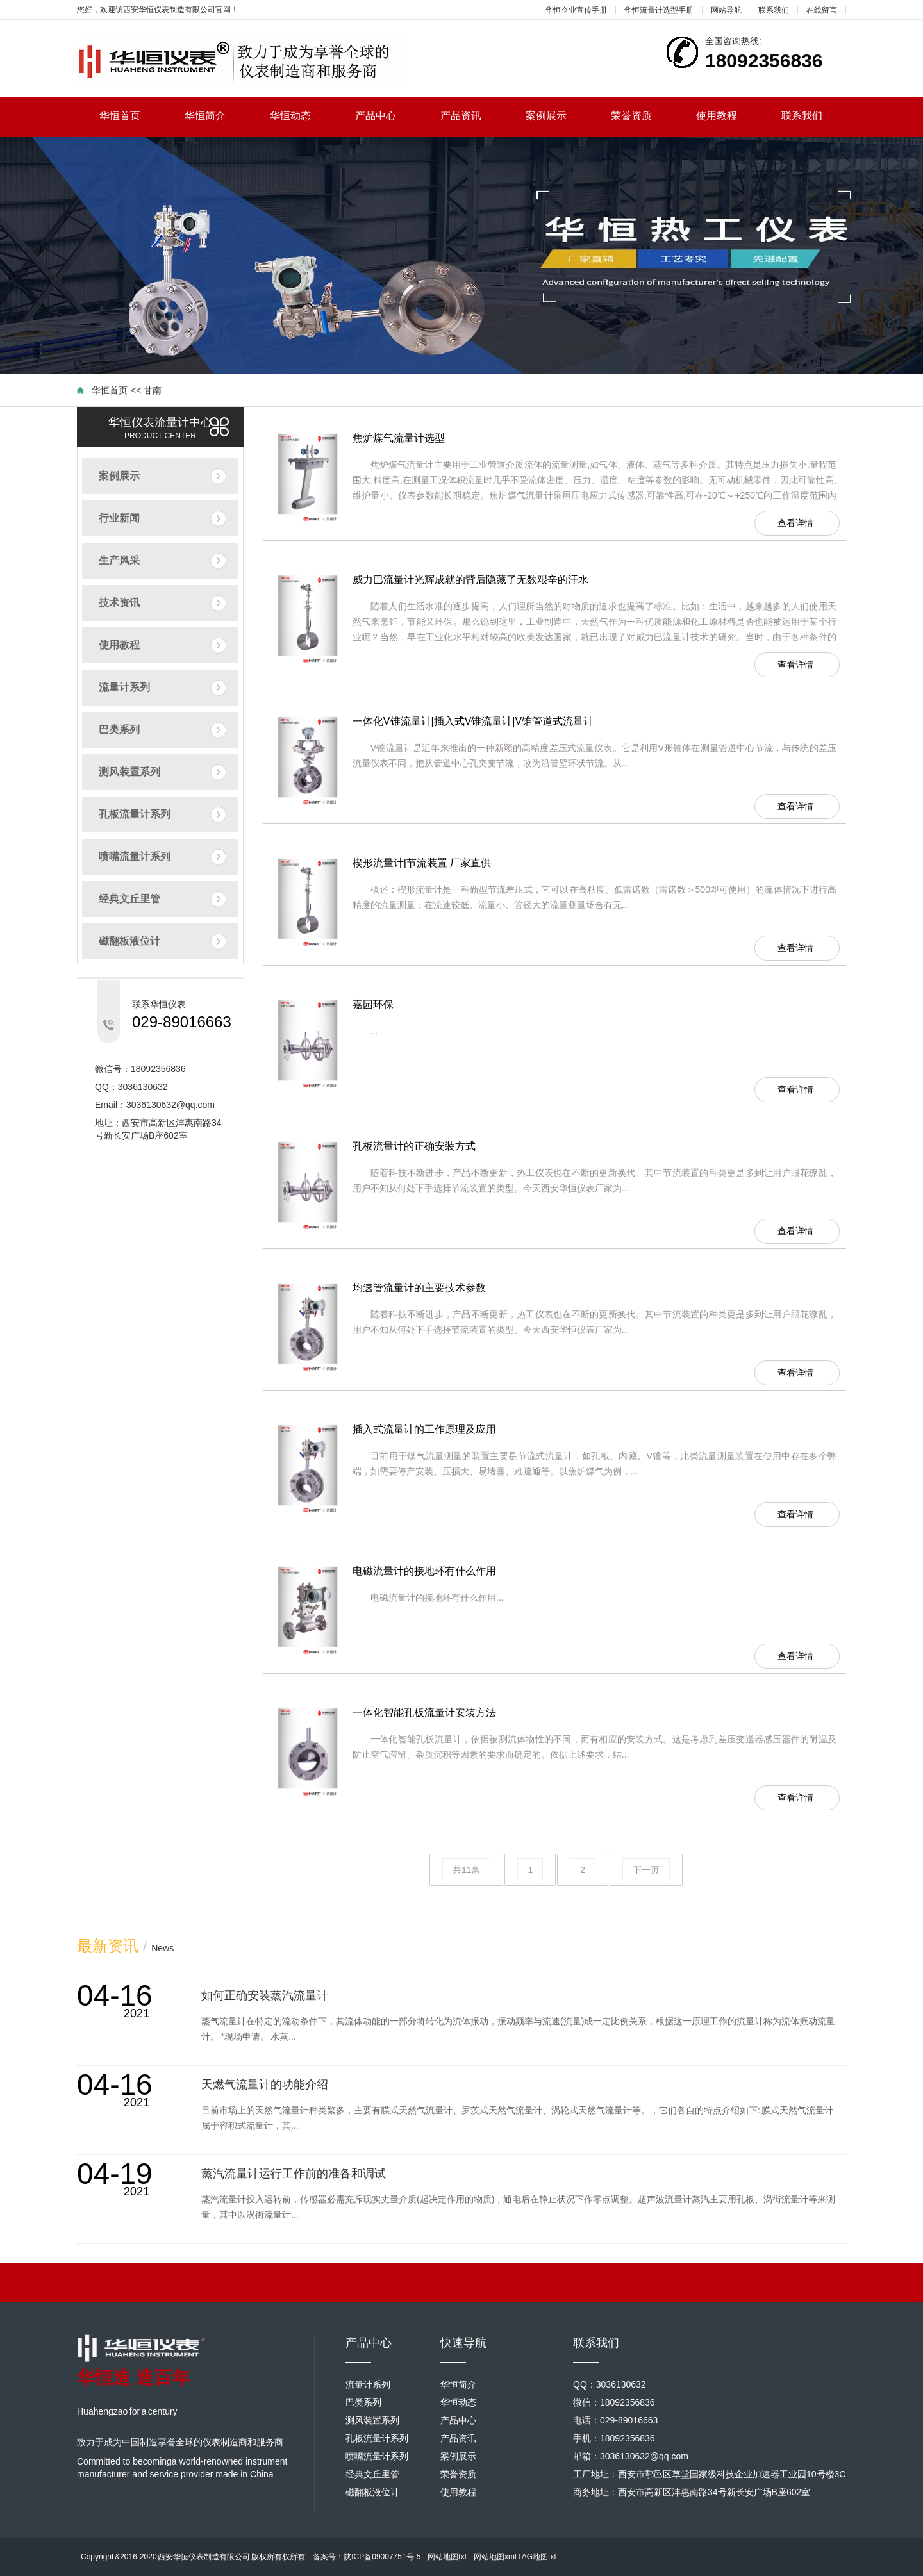 The image size is (923, 2576). Describe the element at coordinates (124, 687) in the screenshot. I see `流量计系列` at that location.